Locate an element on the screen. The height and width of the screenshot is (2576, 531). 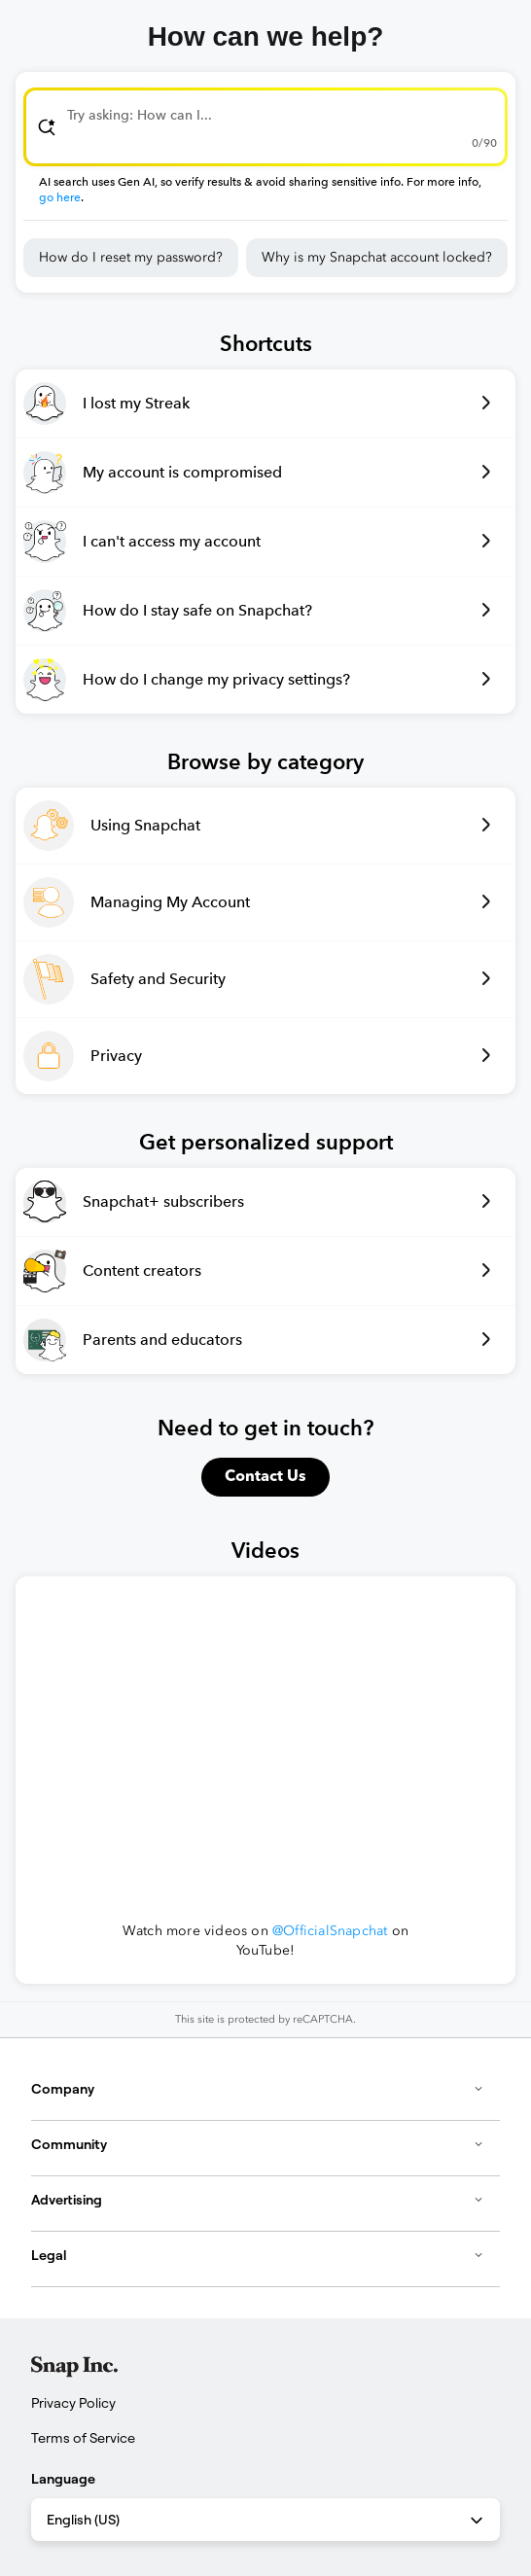
Privacy Policy is located at coordinates (73, 2403).